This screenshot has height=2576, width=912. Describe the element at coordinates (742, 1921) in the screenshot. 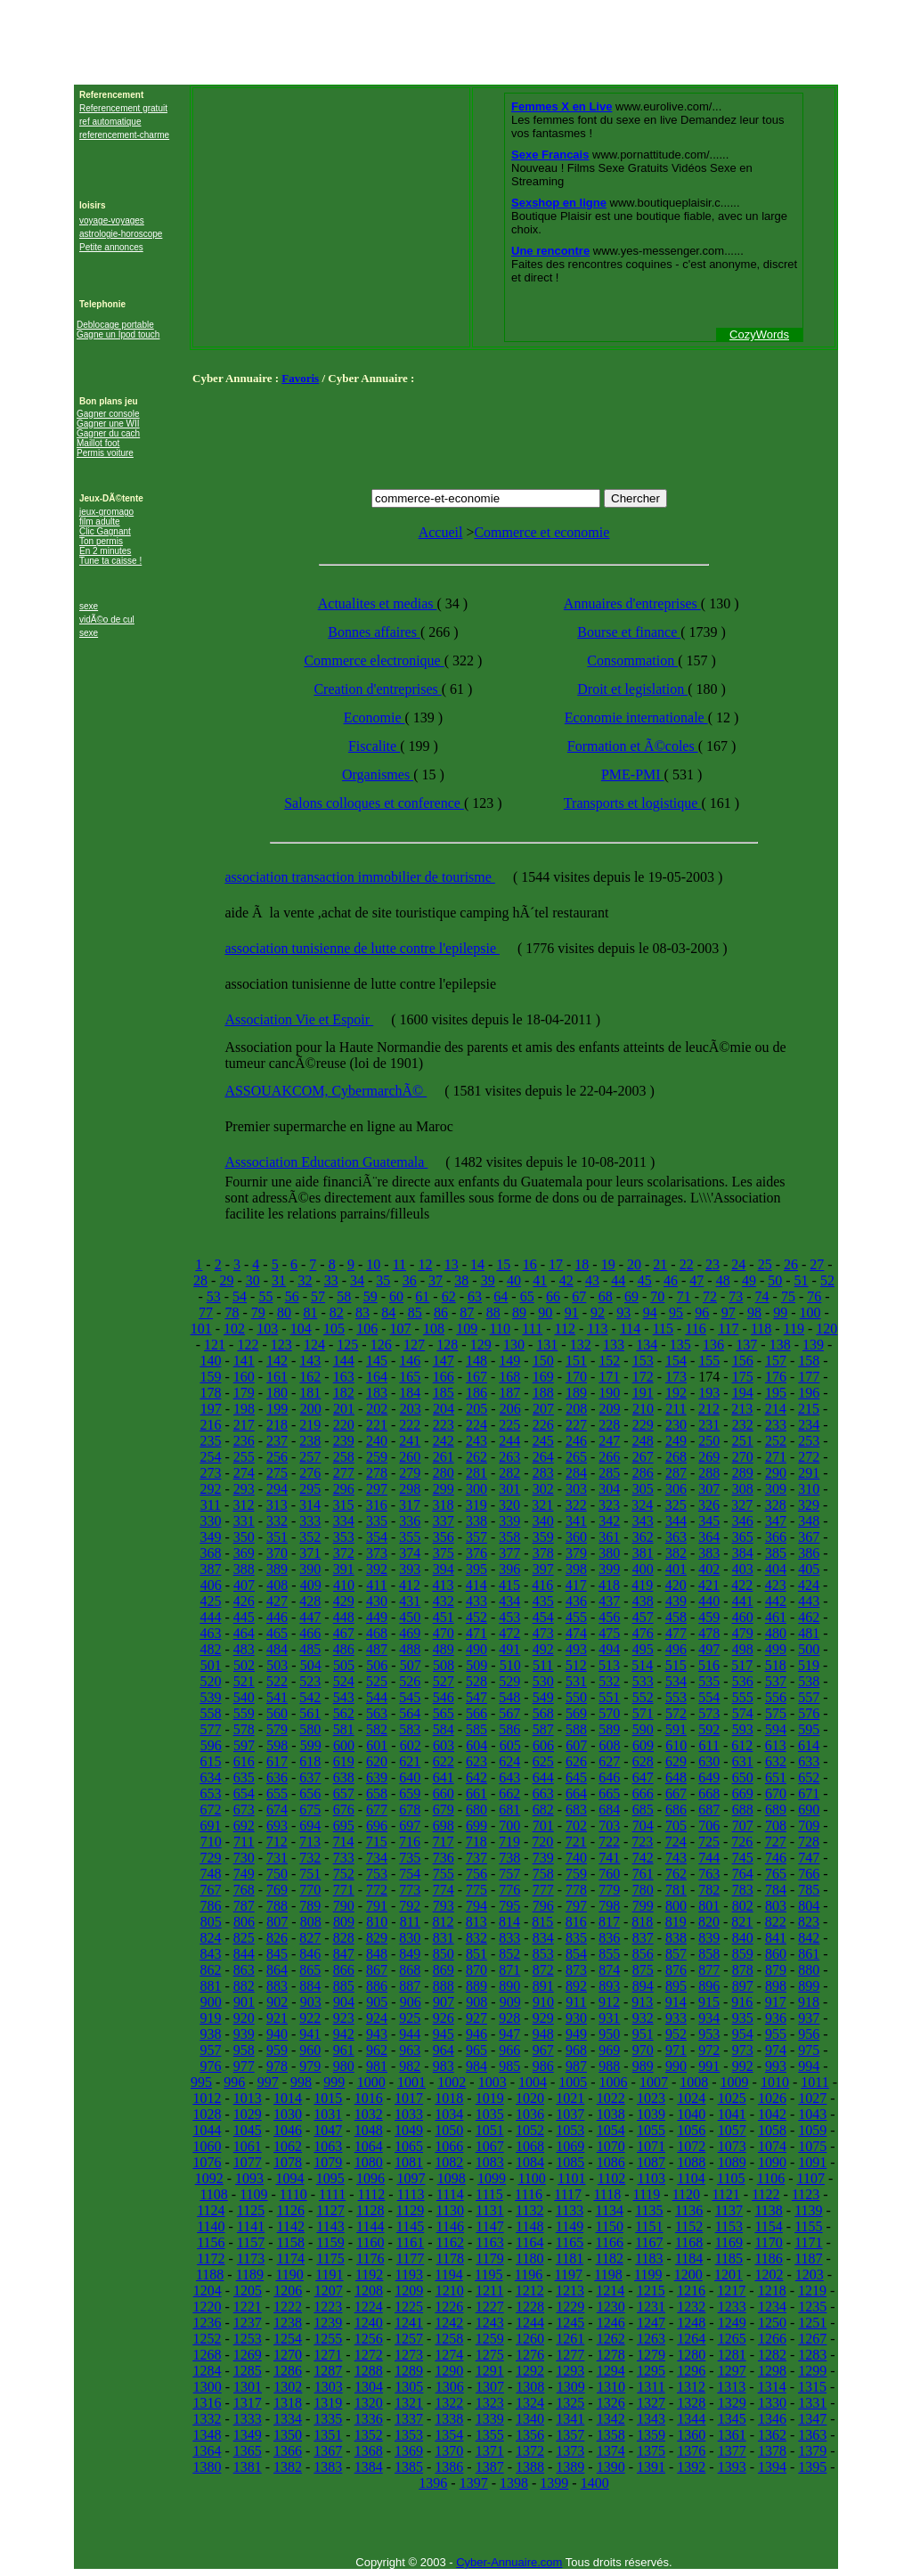

I see `821` at that location.